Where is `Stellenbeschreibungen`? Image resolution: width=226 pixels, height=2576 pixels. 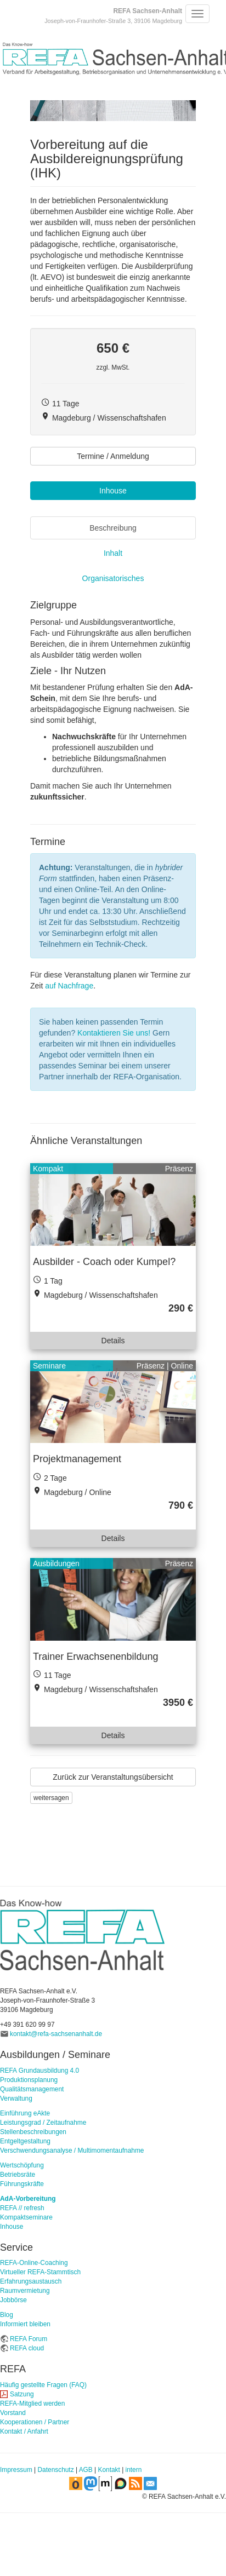 Stellenbeschreibungen is located at coordinates (33, 2132).